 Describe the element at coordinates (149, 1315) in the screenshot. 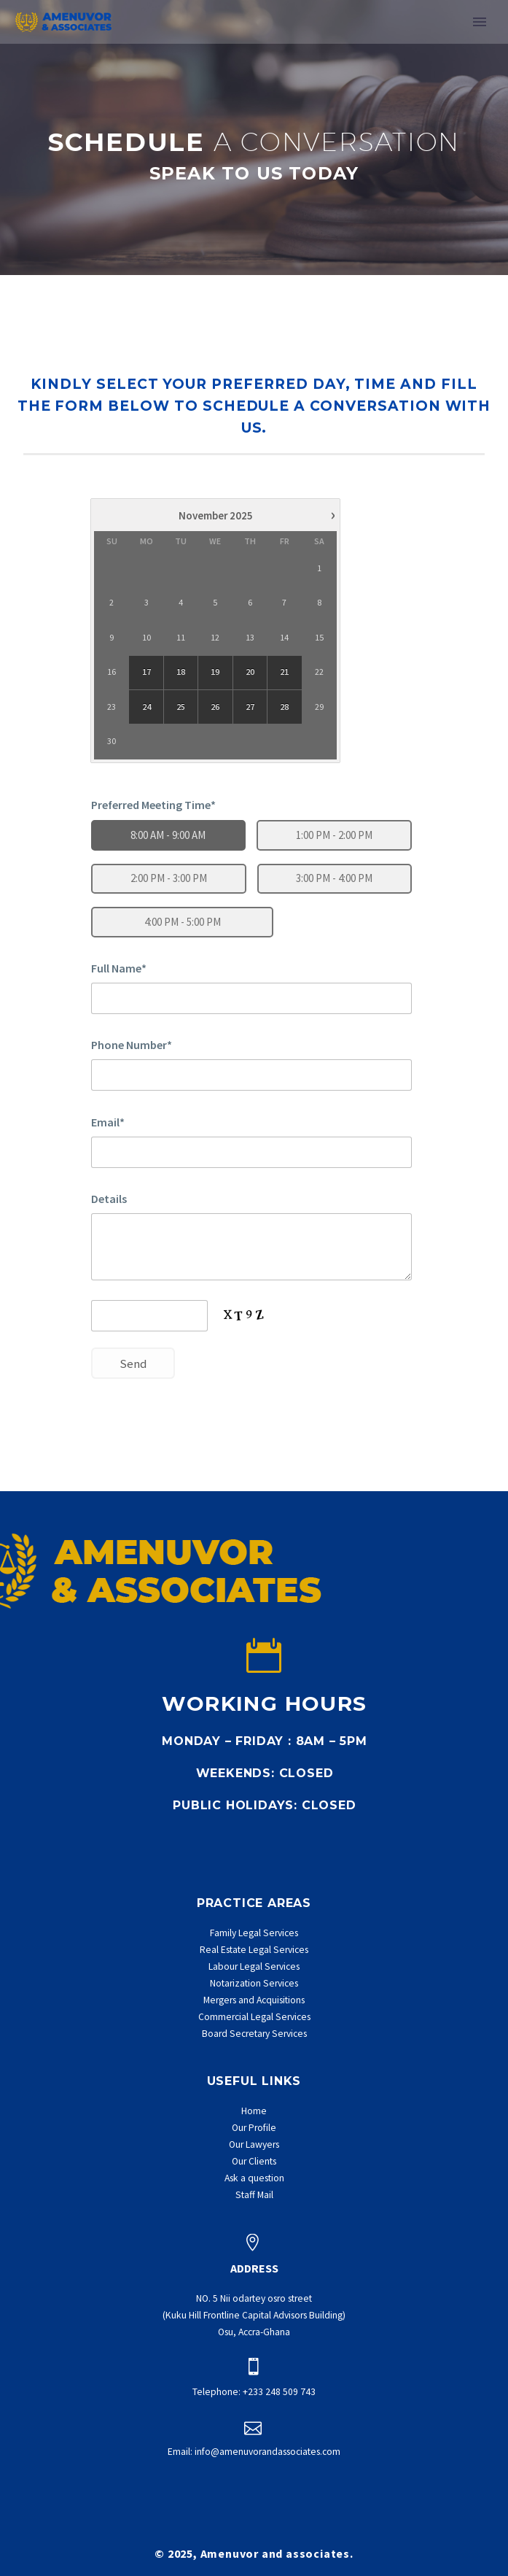

I see `[captcha_input1]` at that location.